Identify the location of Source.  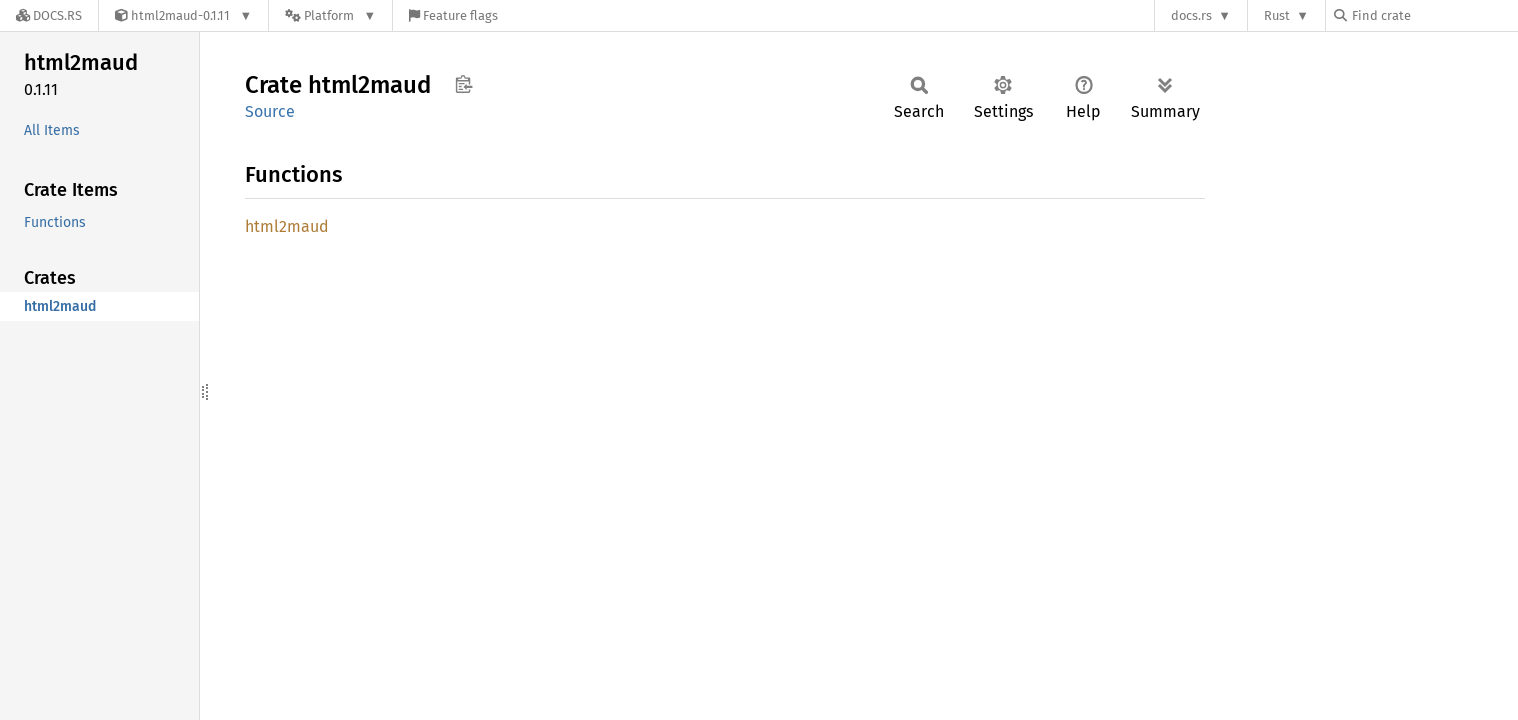
(270, 111).